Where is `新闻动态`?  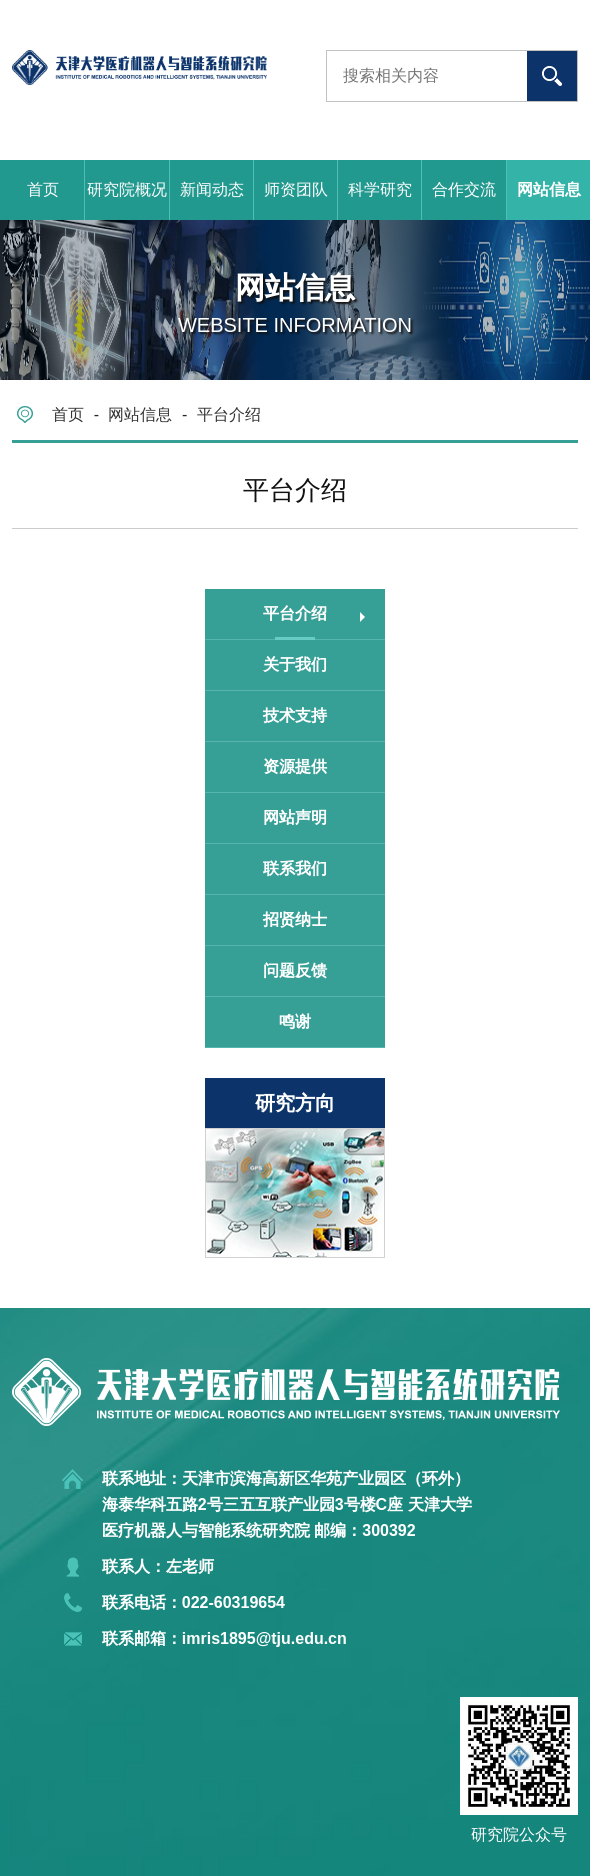
新闻动态 is located at coordinates (212, 189).